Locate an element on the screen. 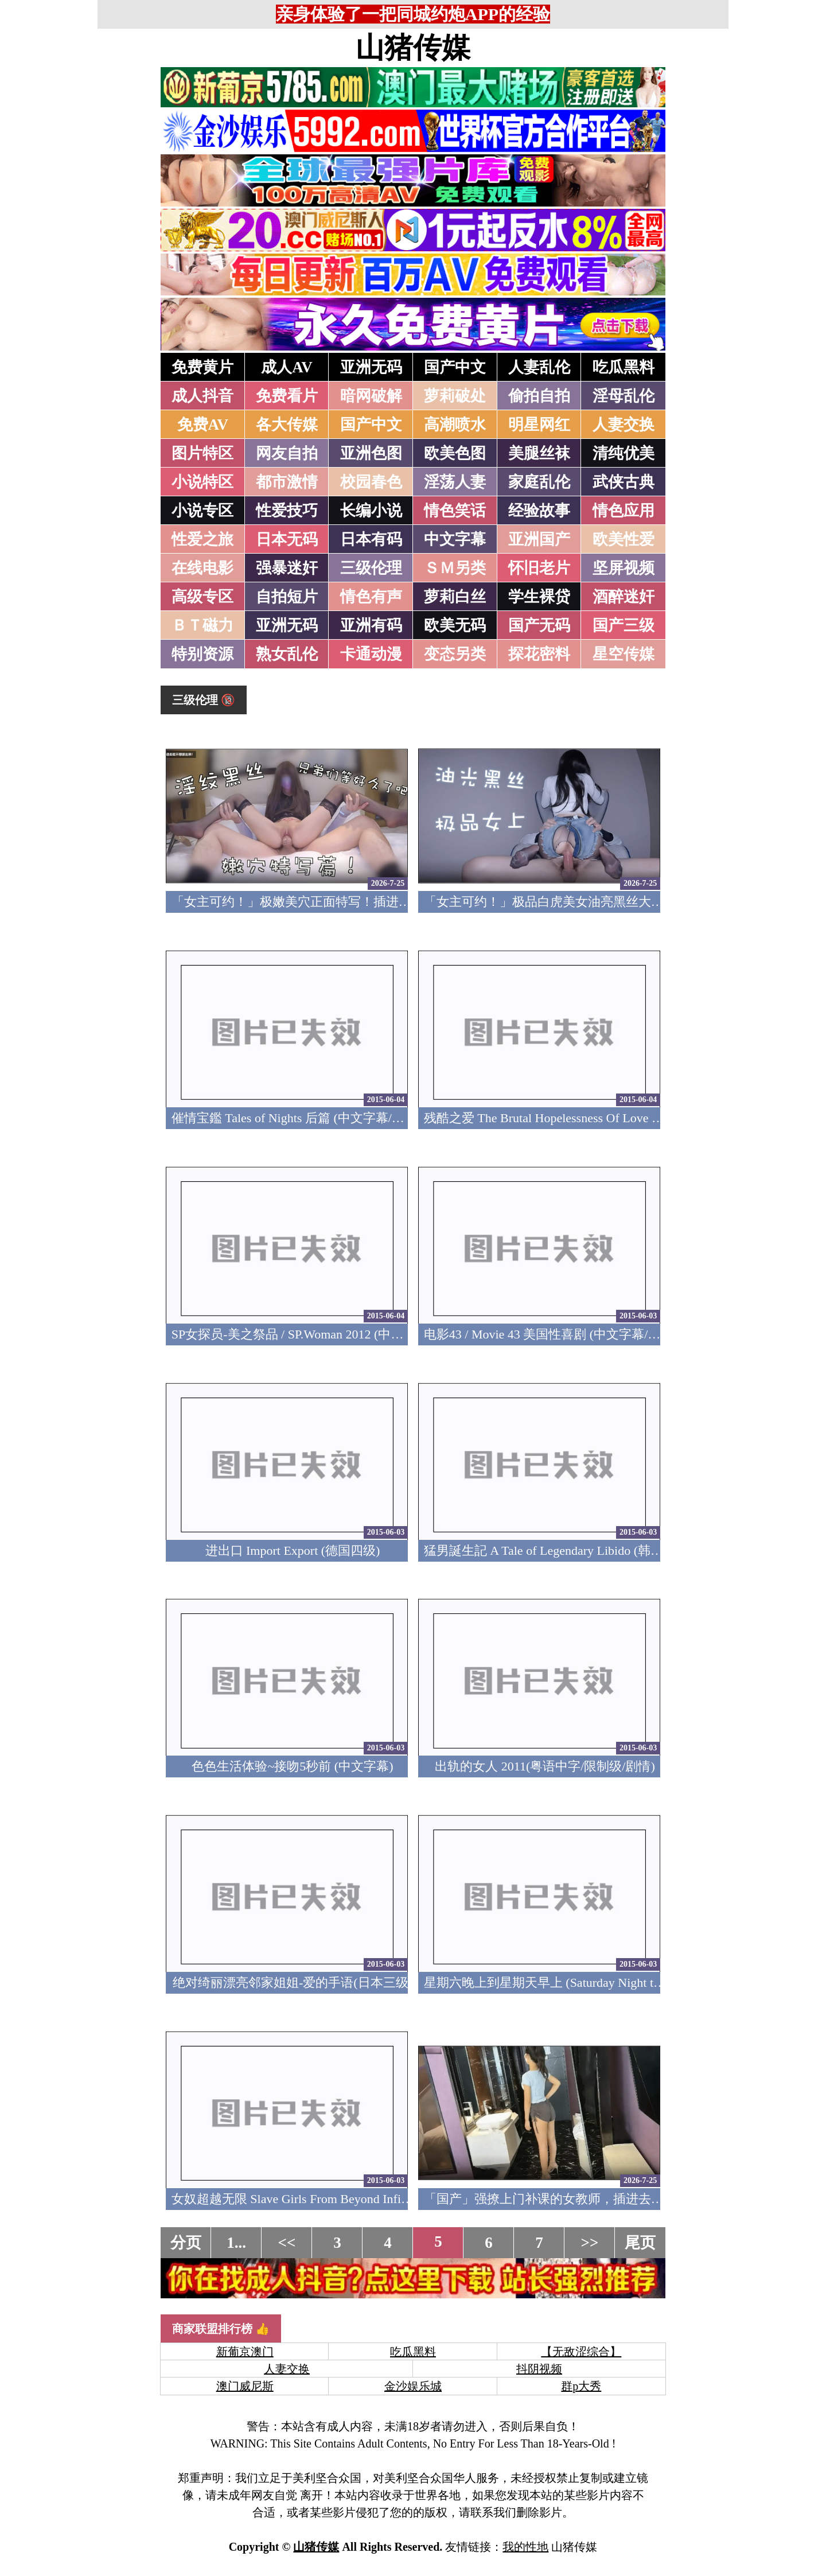 The width and height of the screenshot is (826, 2576). 家庭乱伦 is located at coordinates (539, 482).